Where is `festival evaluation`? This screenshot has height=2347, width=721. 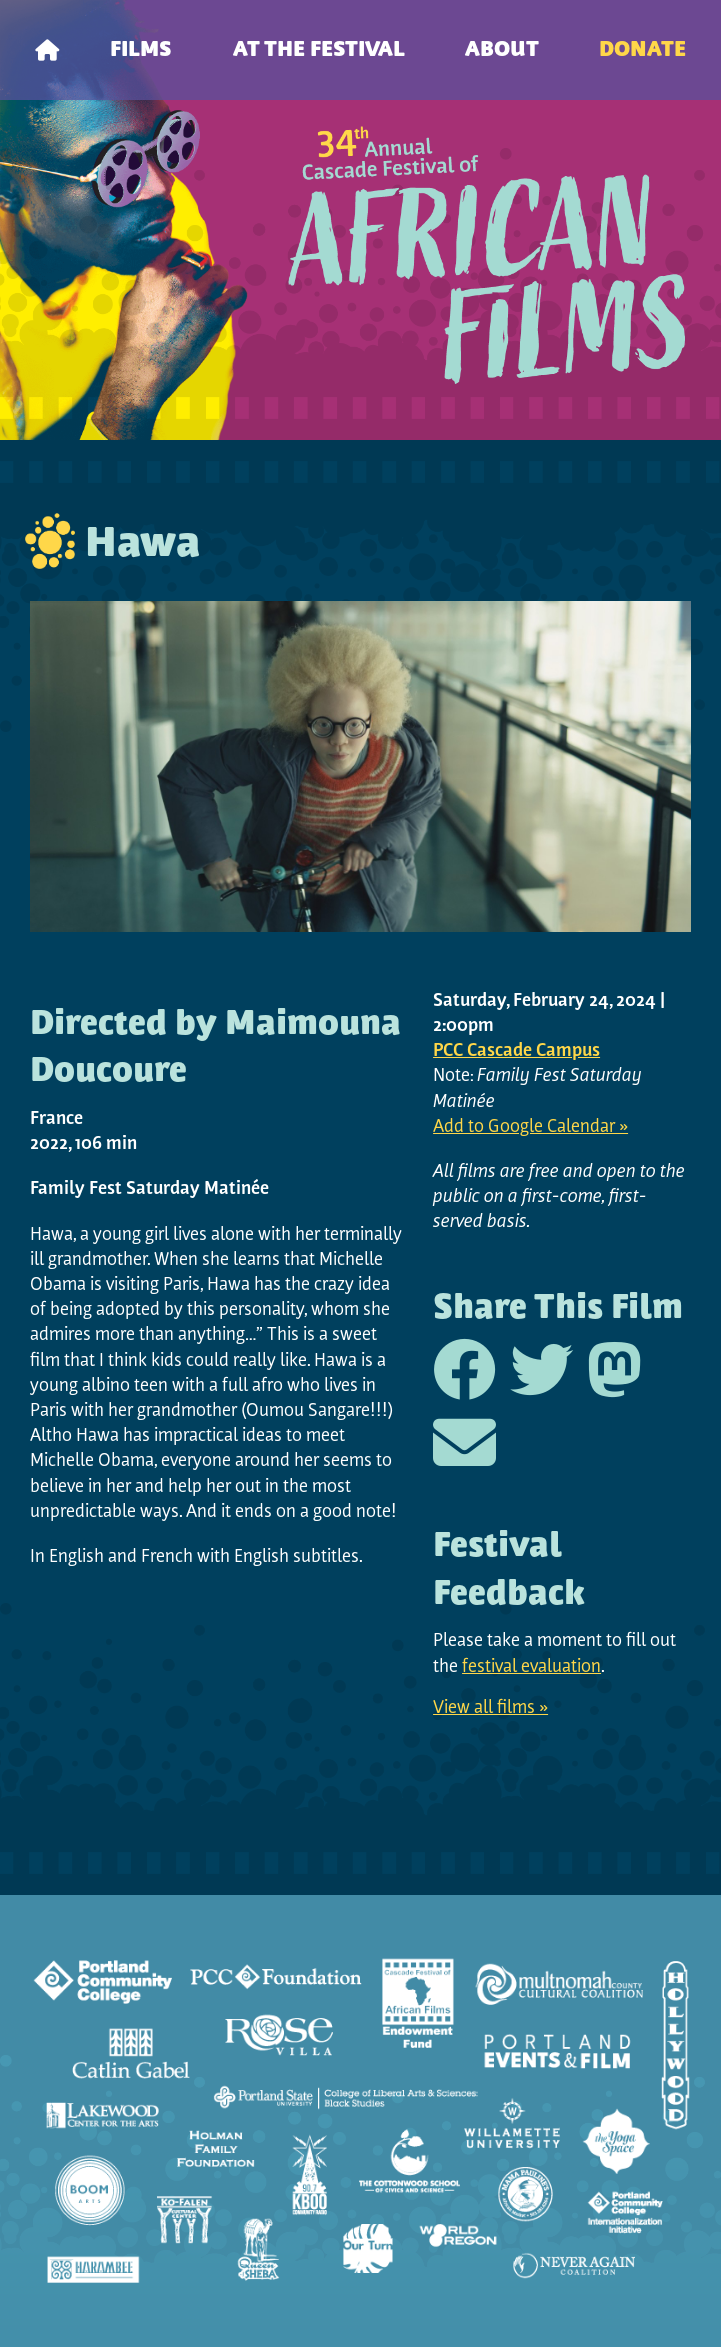 festival evaluation is located at coordinates (531, 1667).